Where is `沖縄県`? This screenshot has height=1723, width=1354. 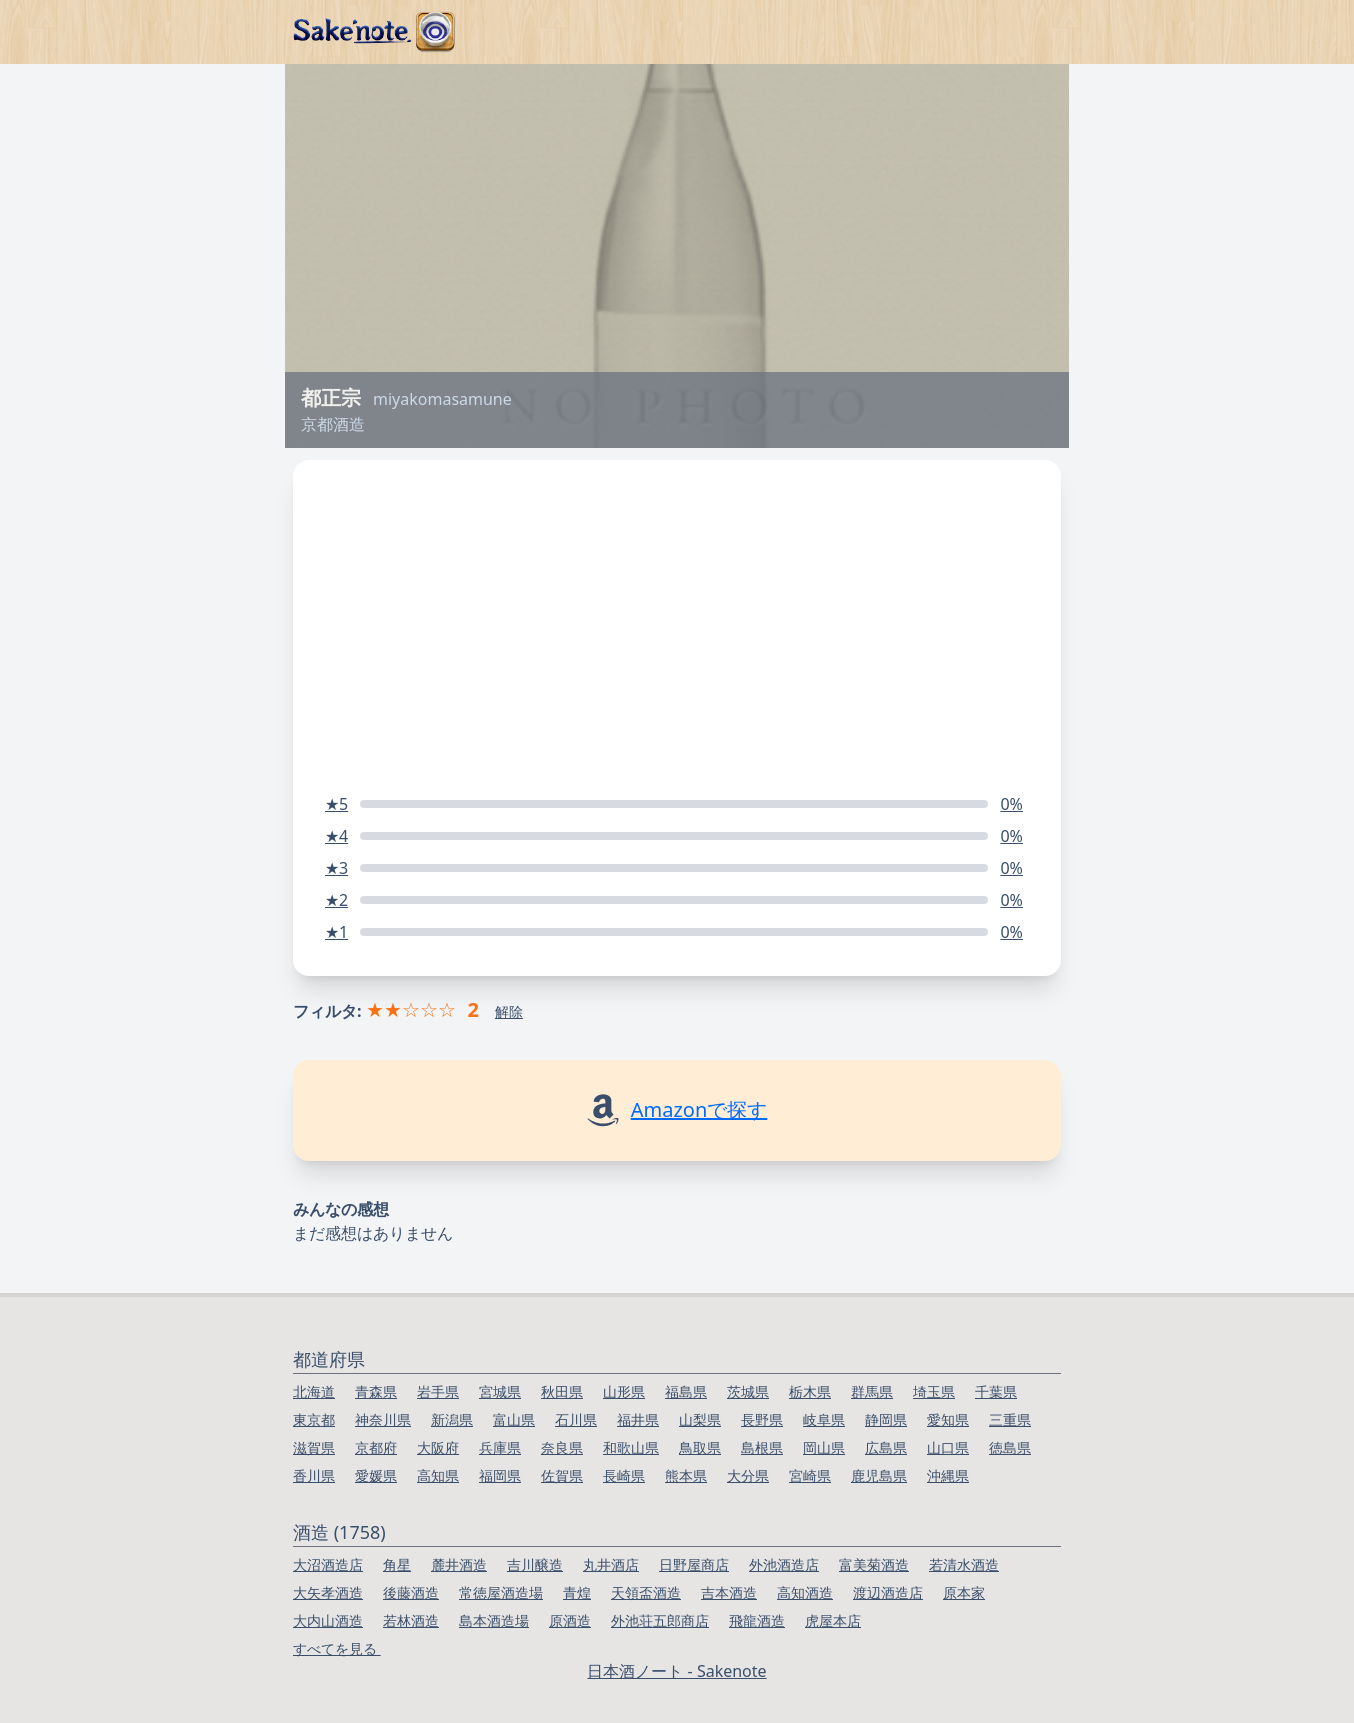 沖縄県 is located at coordinates (948, 1475).